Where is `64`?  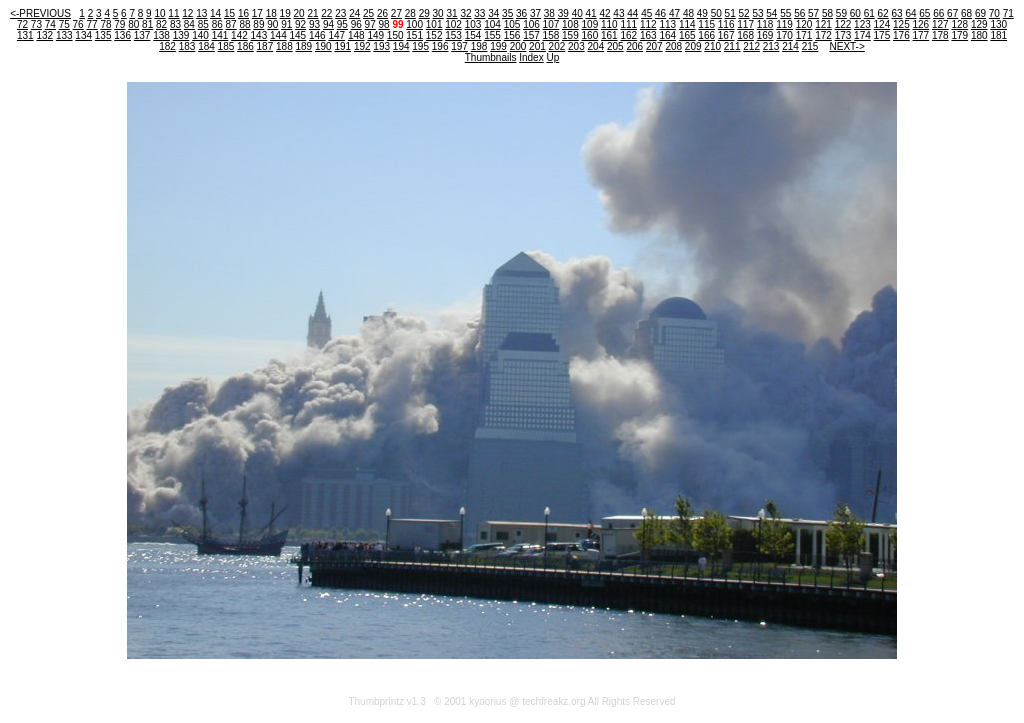 64 is located at coordinates (910, 13).